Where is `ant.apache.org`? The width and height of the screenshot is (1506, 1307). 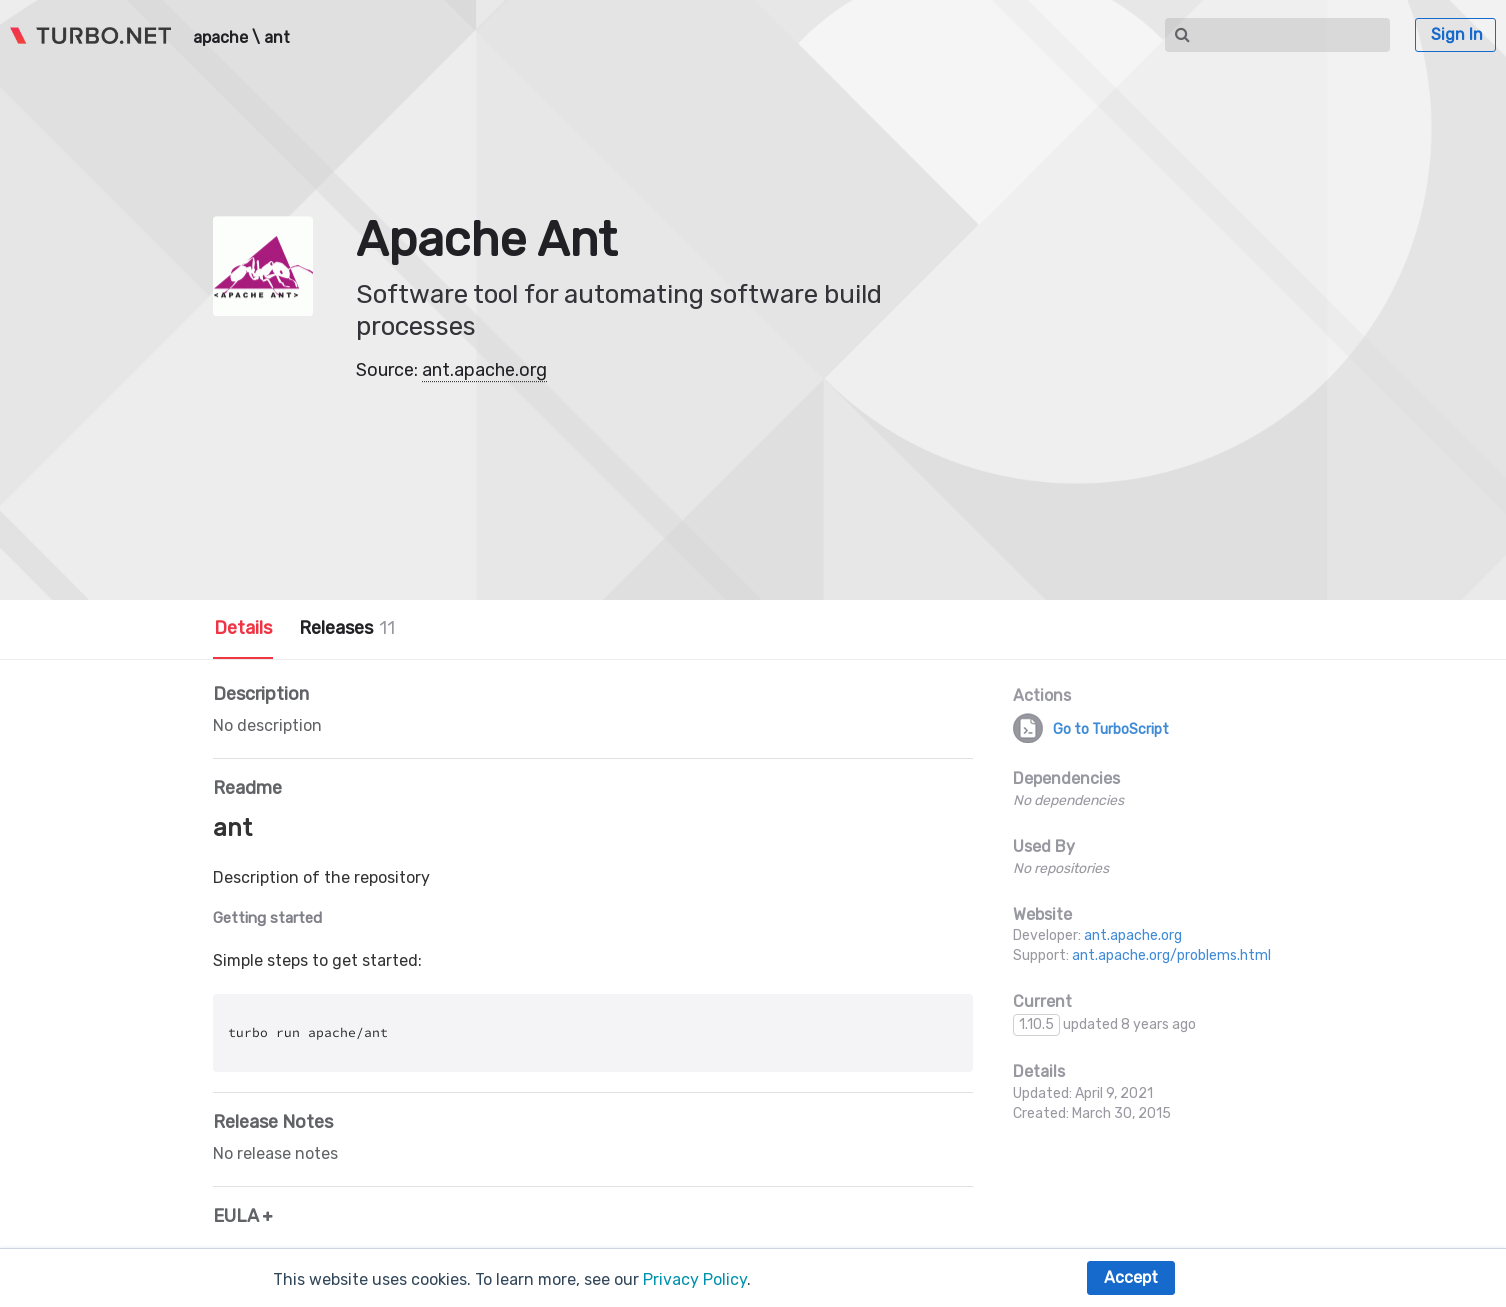
ant.apache.org is located at coordinates (484, 370).